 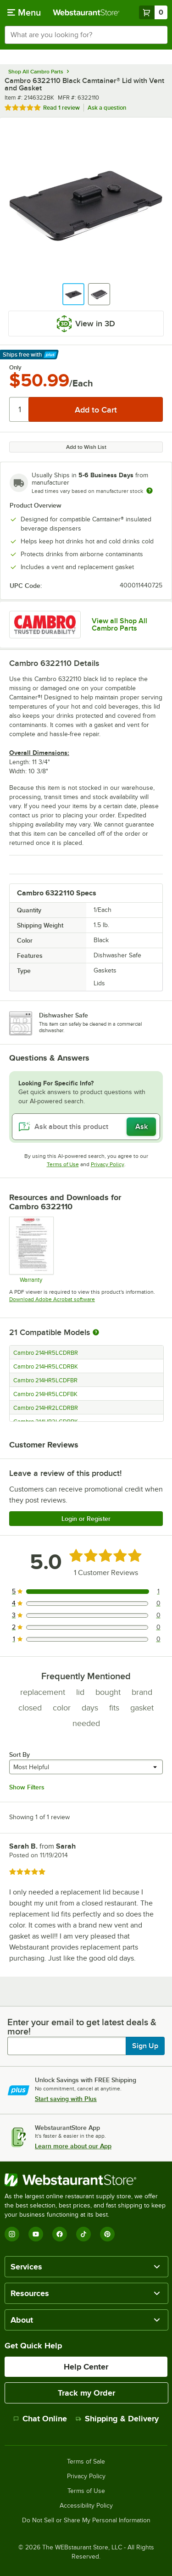 What do you see at coordinates (45, 1380) in the screenshot?
I see `Cambro 214HR5LCDFBR` at bounding box center [45, 1380].